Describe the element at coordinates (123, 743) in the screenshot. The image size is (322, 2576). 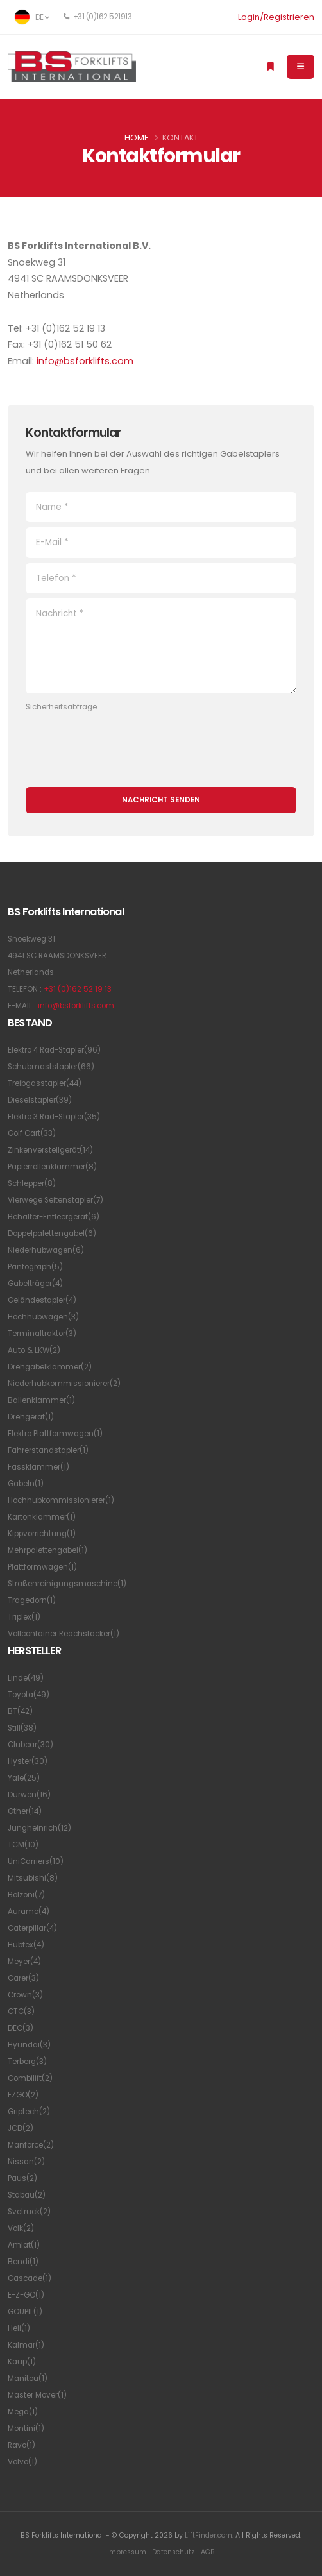
I see `[presentation]` at that location.